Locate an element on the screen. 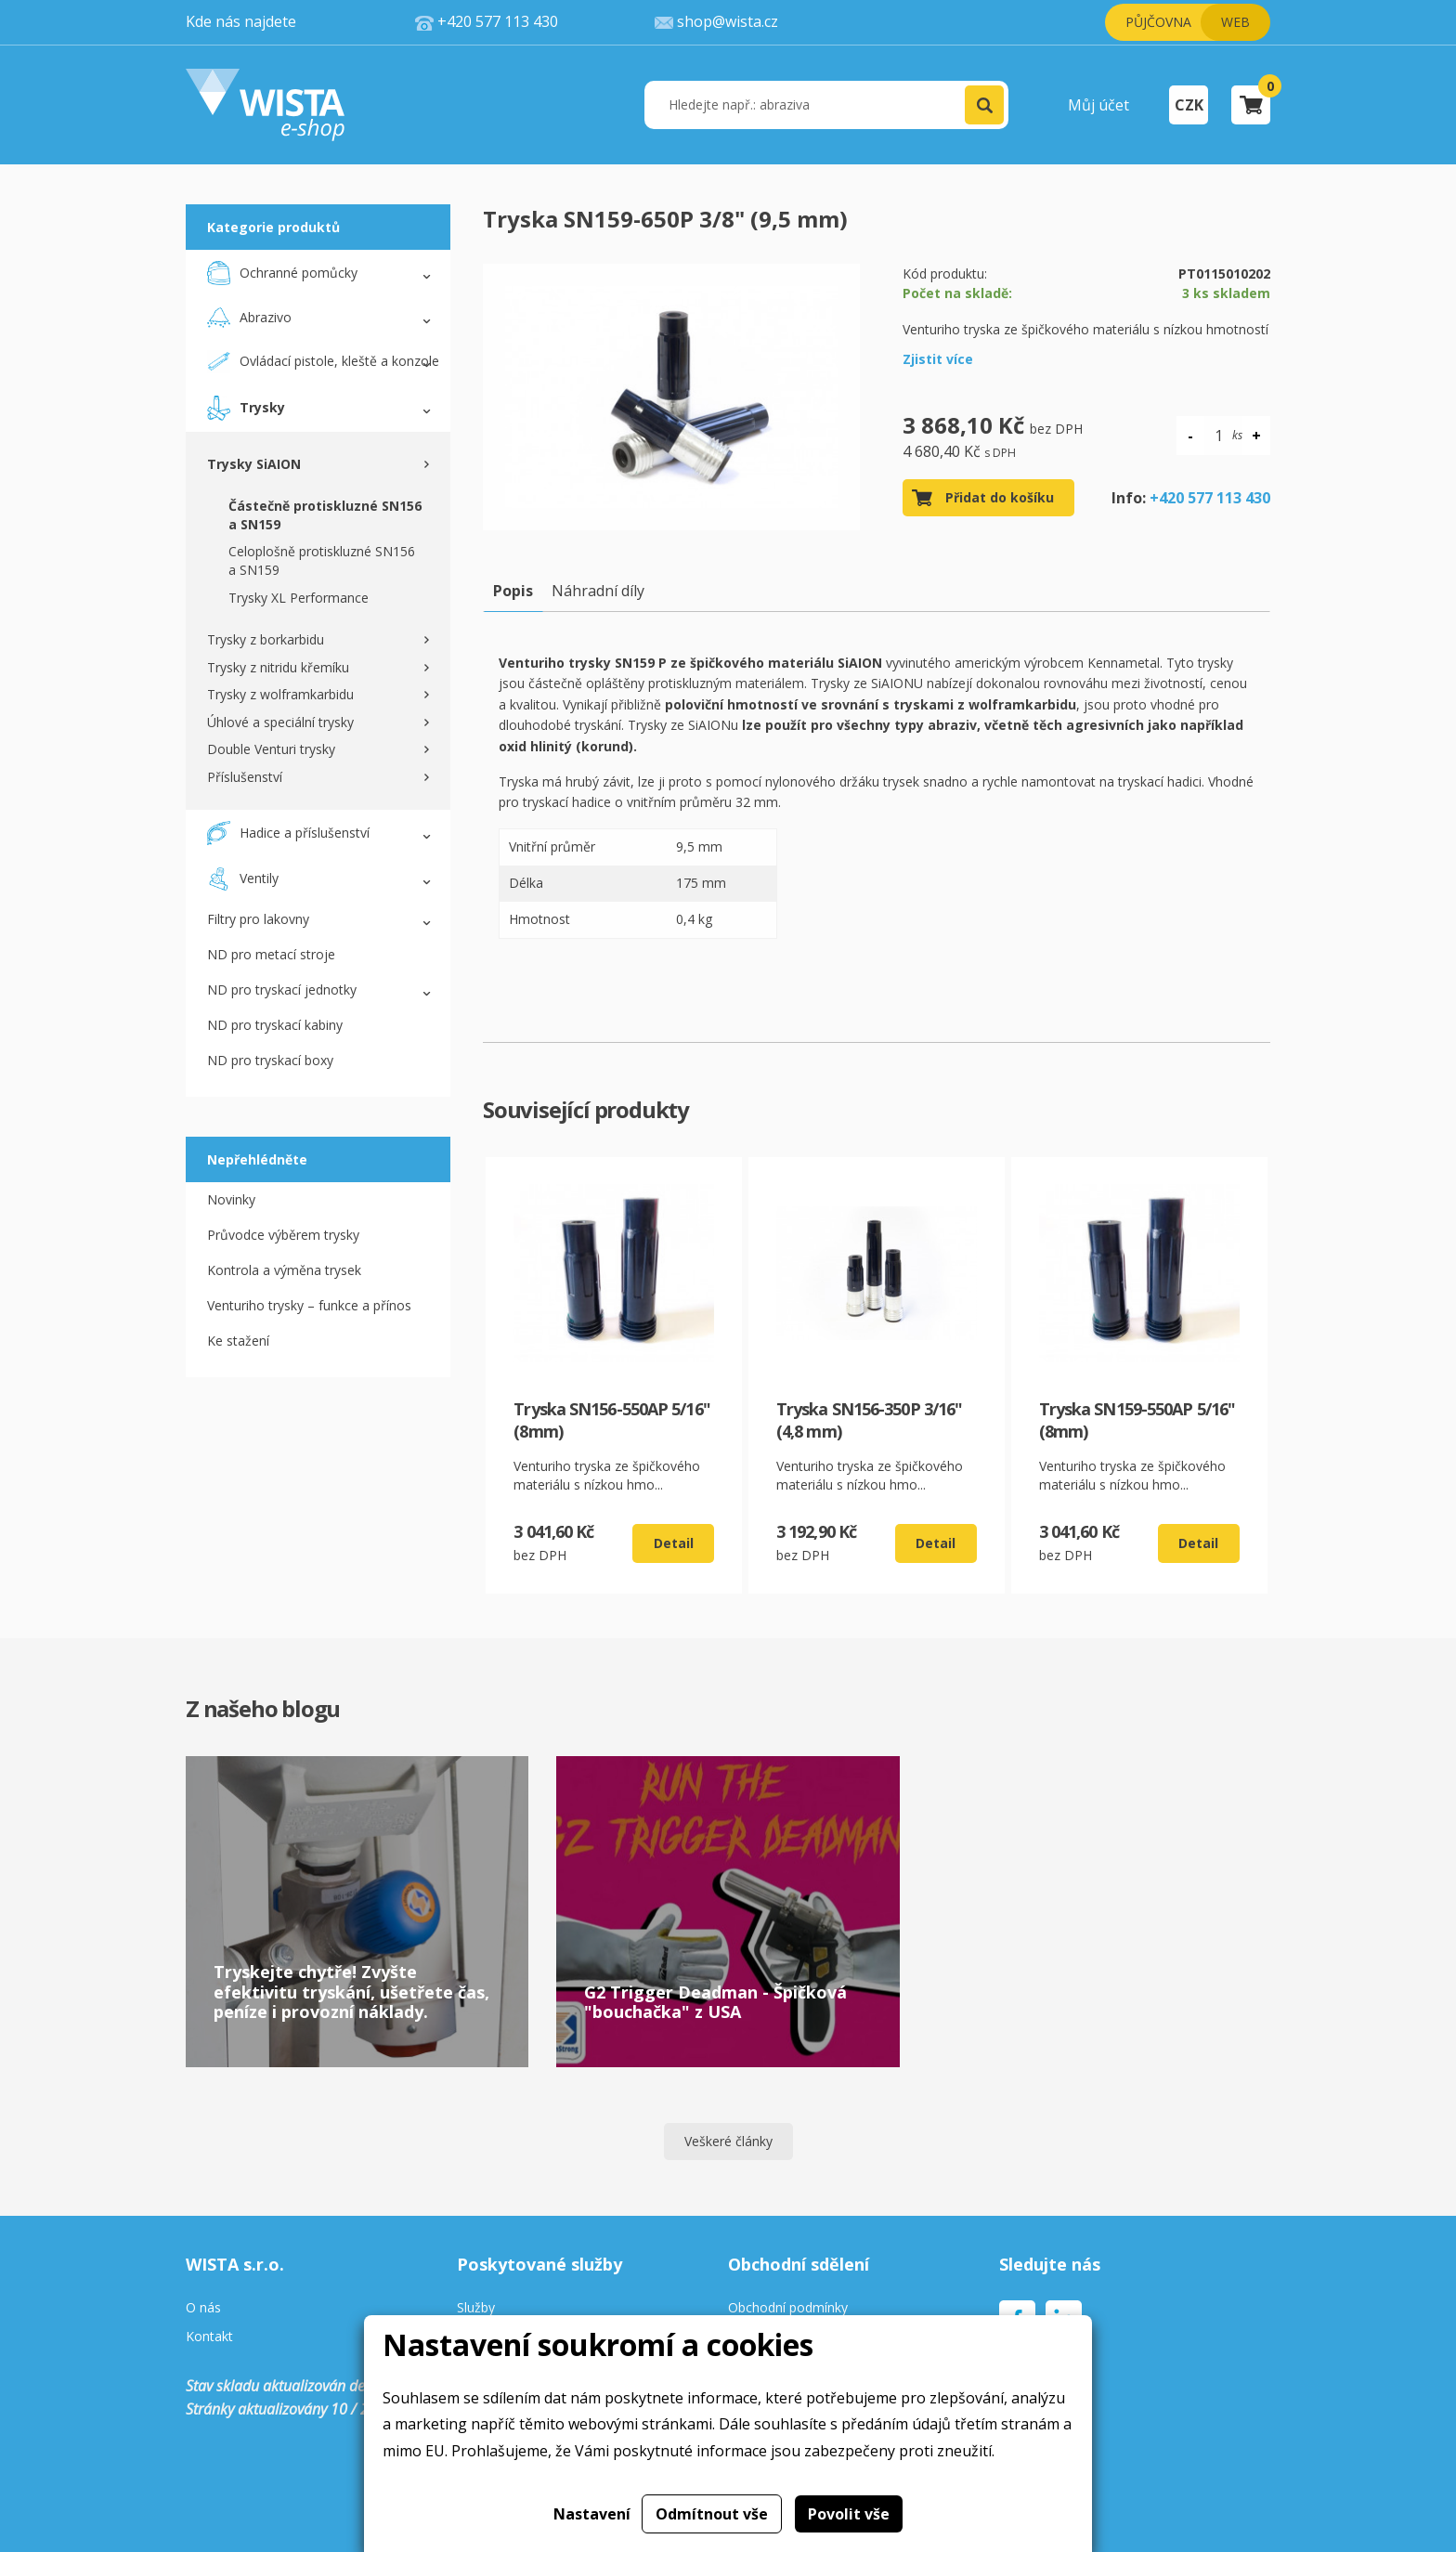 Image resolution: width=1456 pixels, height=2552 pixels. Ke stažení is located at coordinates (238, 1340).